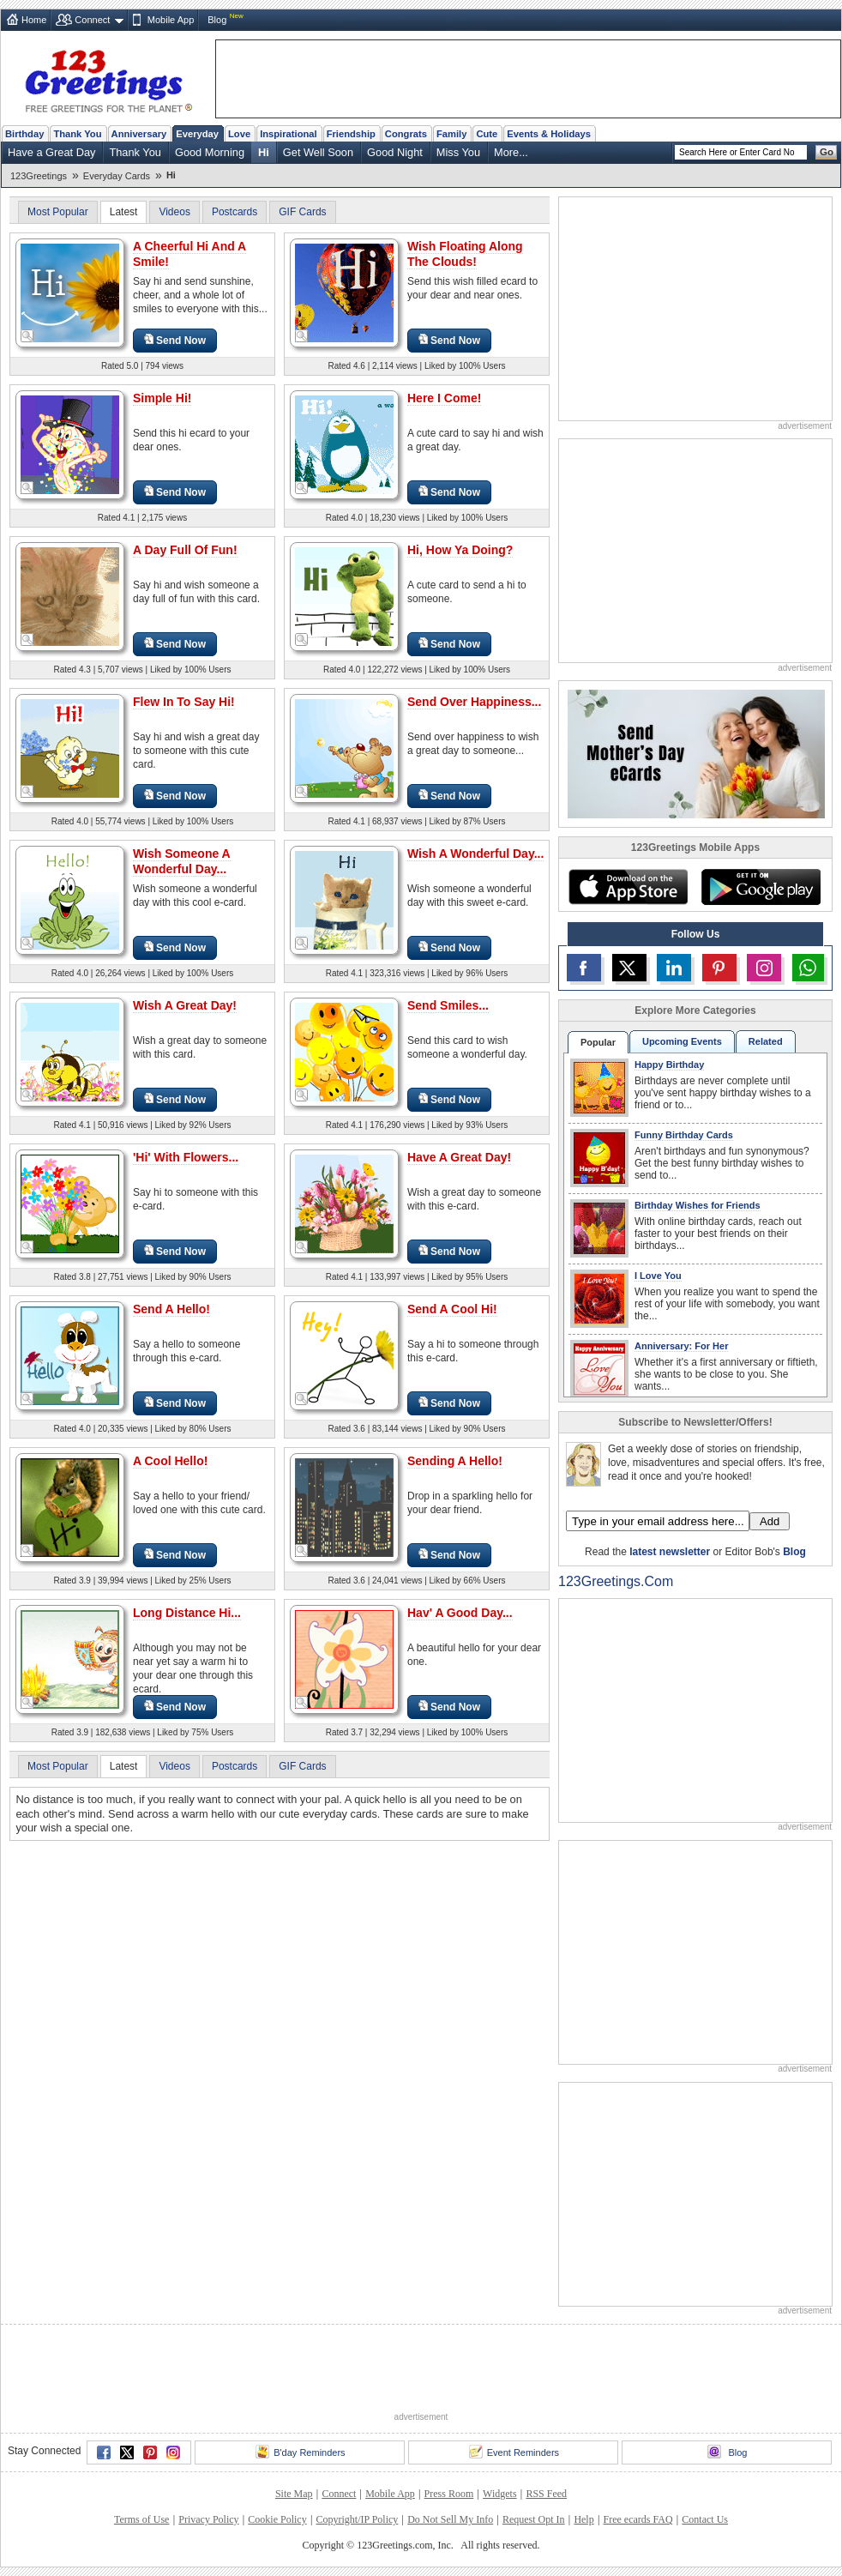 The image size is (842, 2576). Describe the element at coordinates (170, 20) in the screenshot. I see `Mobile App` at that location.